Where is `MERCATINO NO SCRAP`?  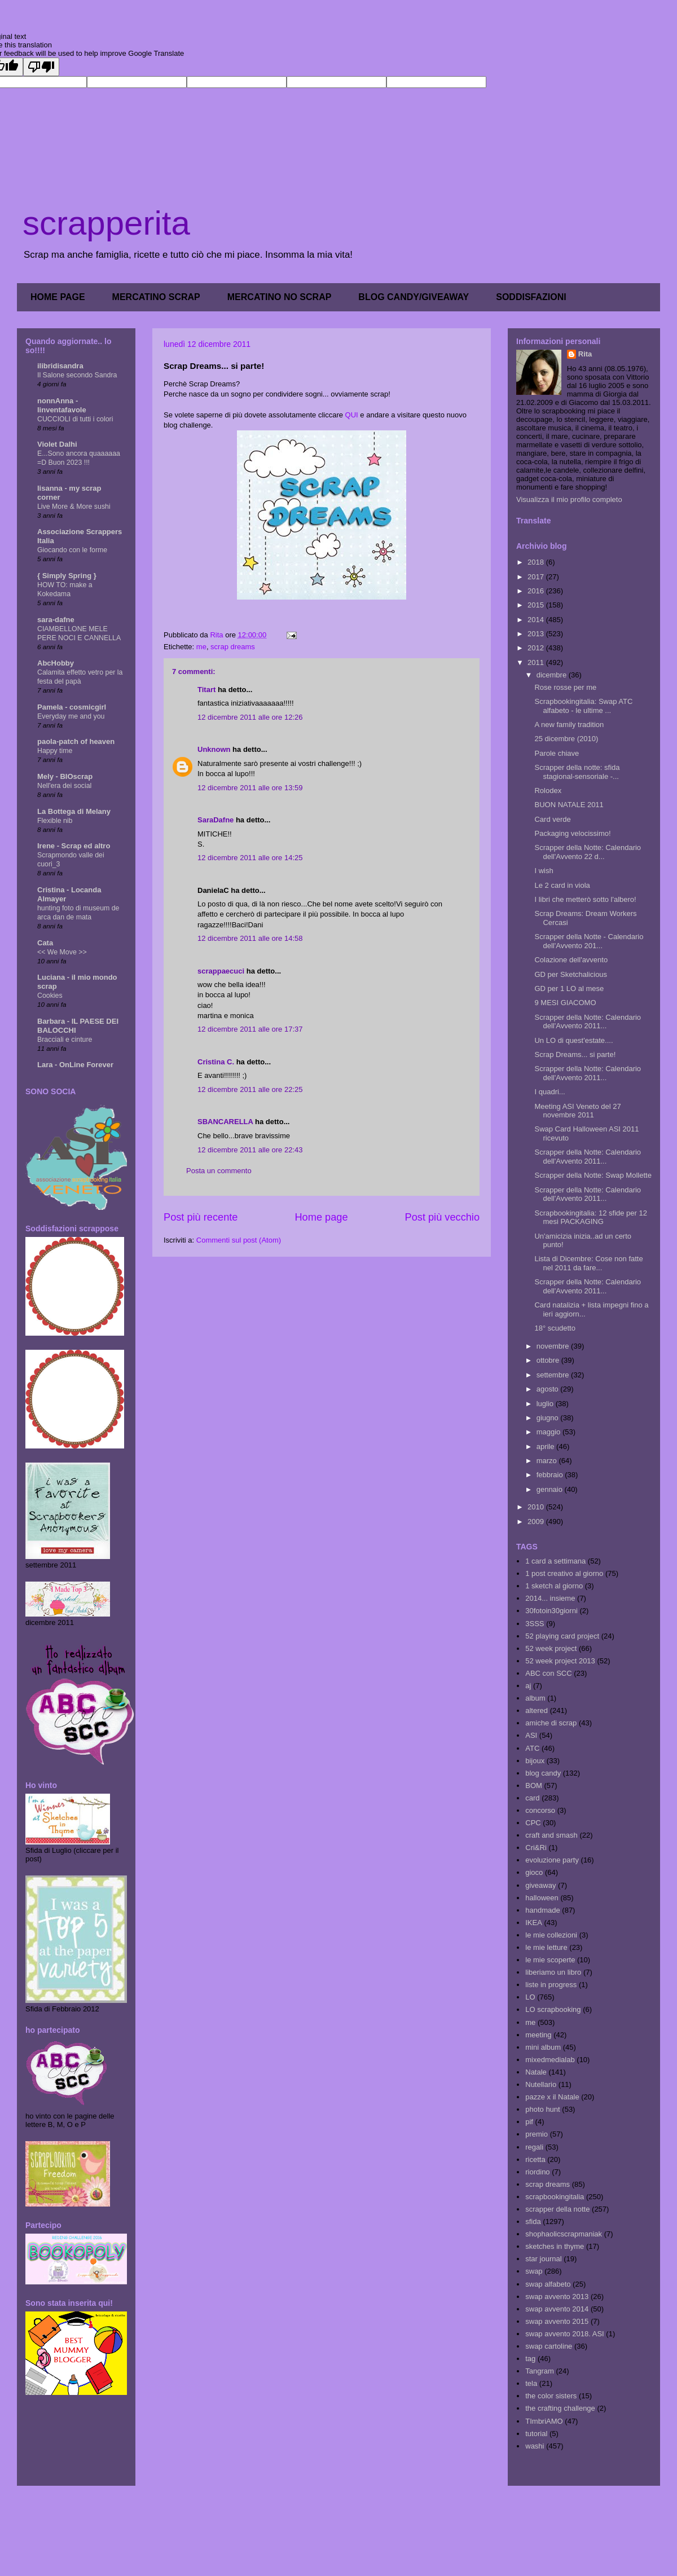
MERCATINO NO SCRAP is located at coordinates (279, 297).